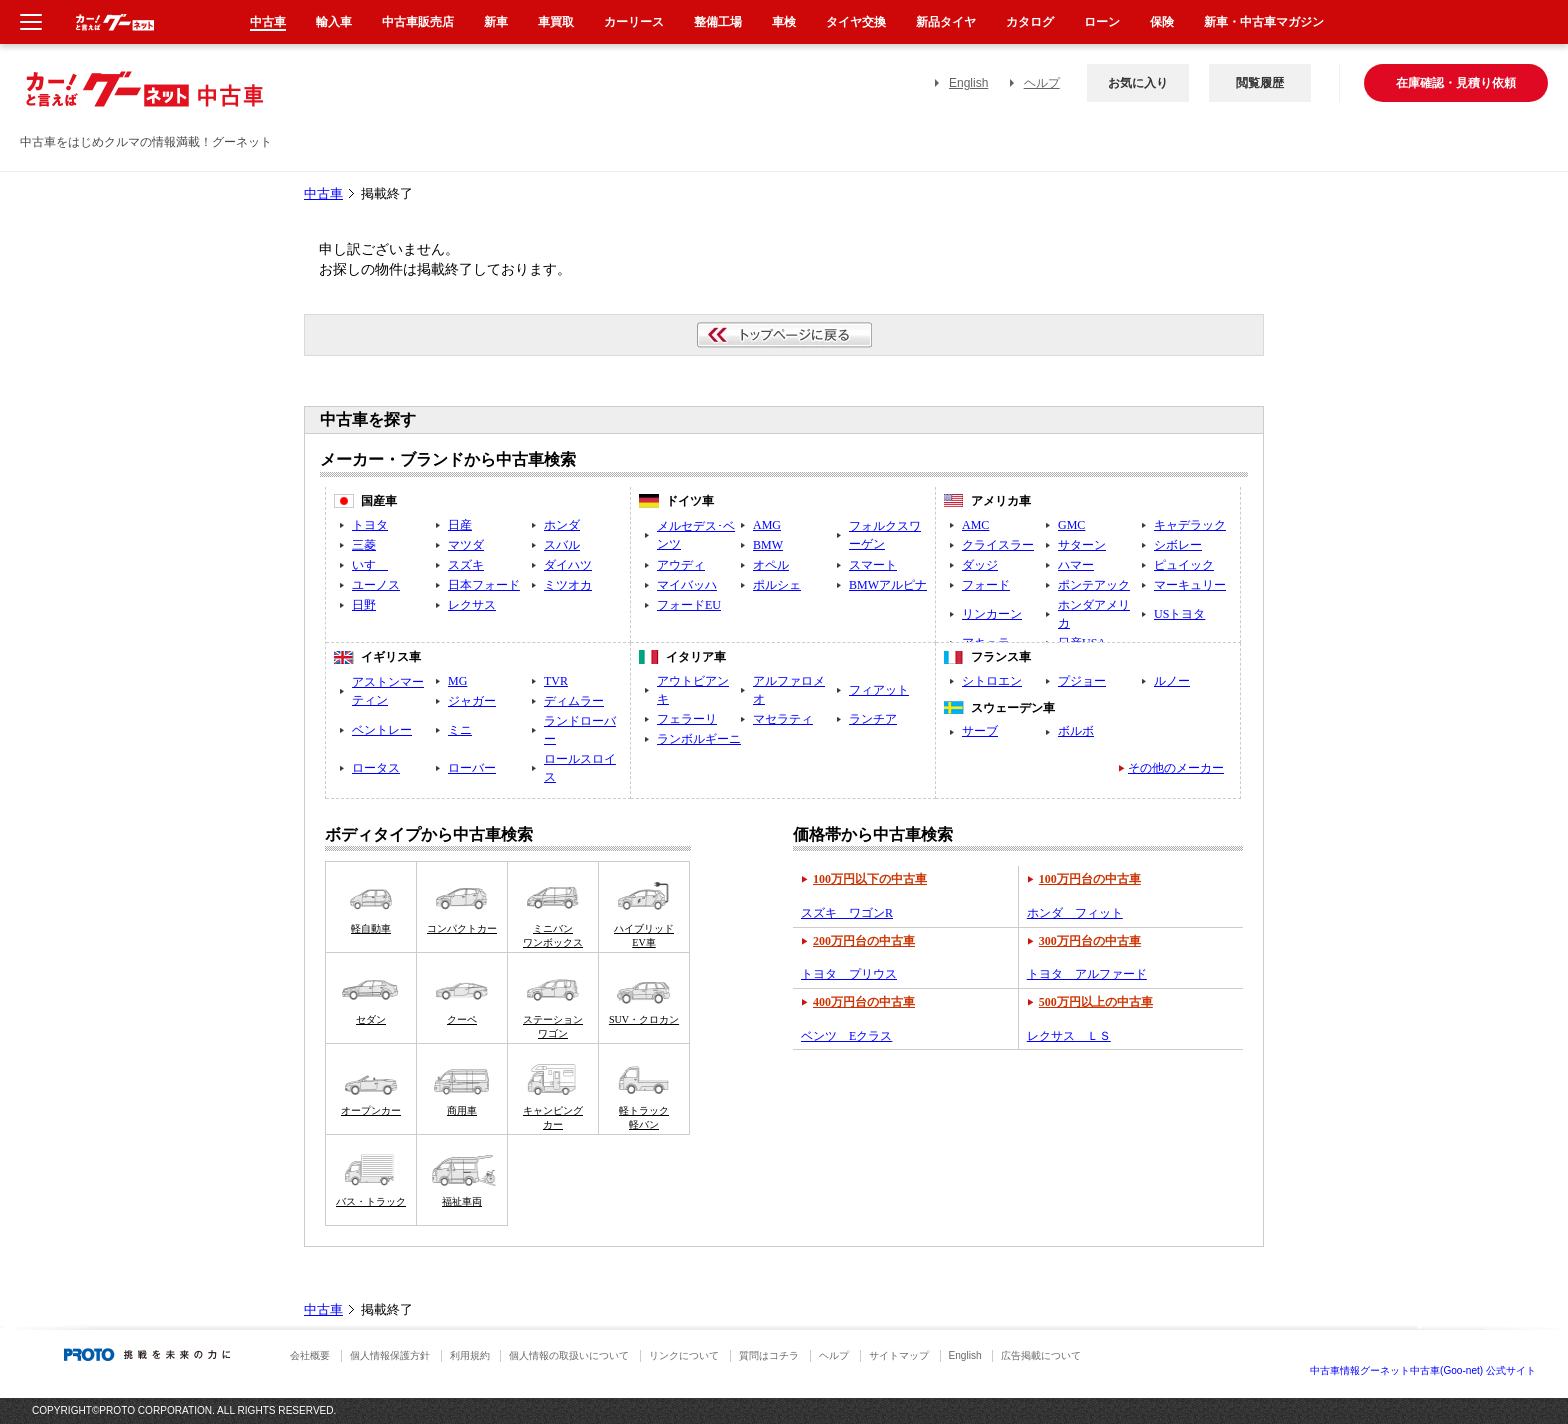  I want to click on GMC, so click(1071, 525).